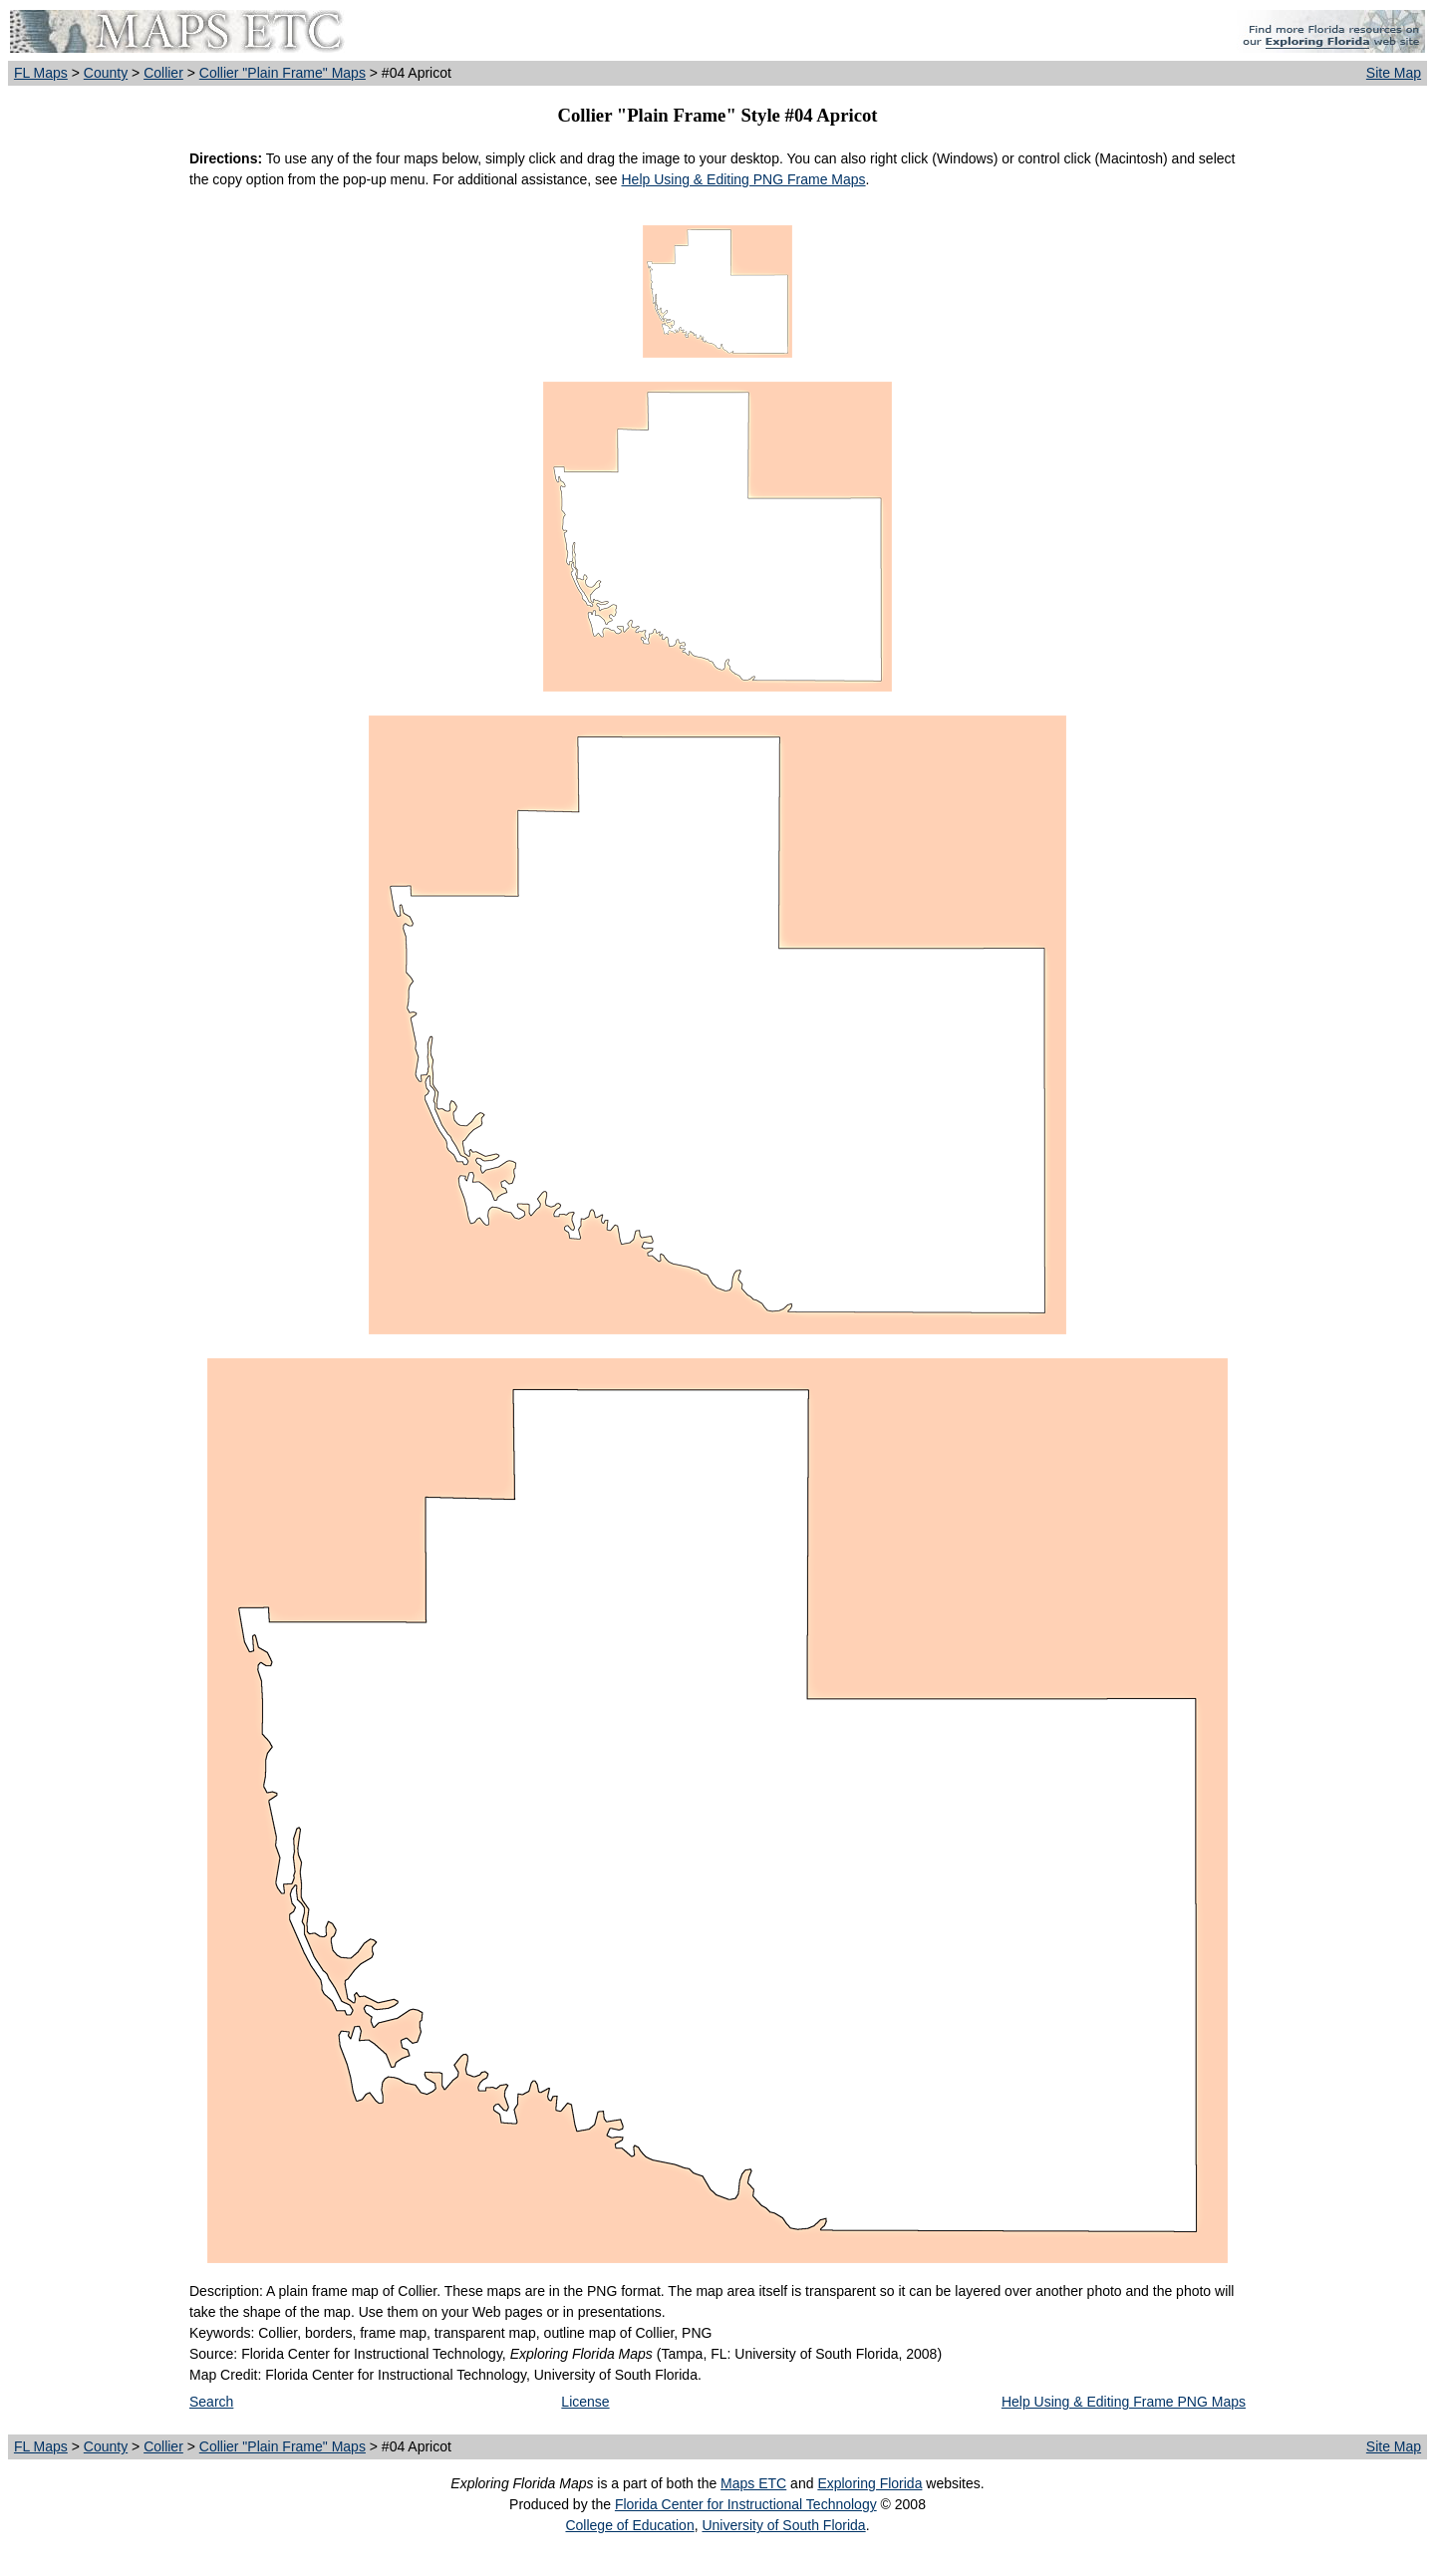  I want to click on FL Maps, so click(41, 73).